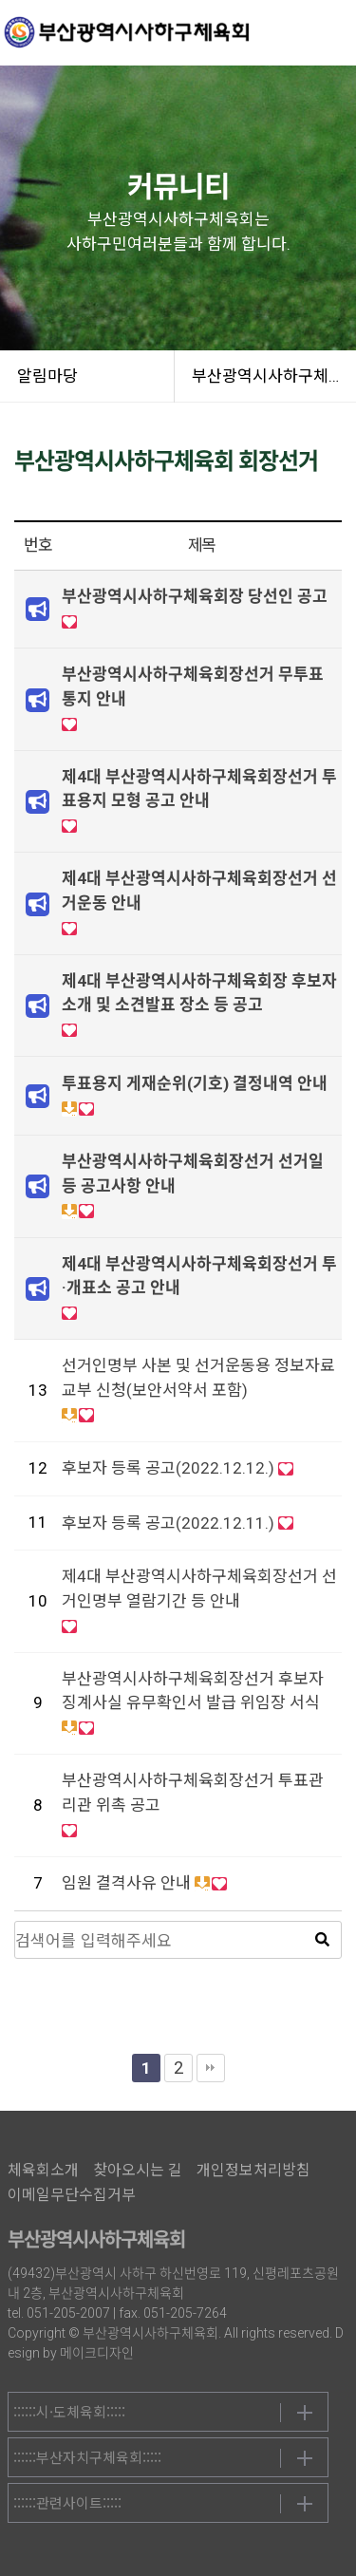  Describe the element at coordinates (168, 1467) in the screenshot. I see `후보자 등록 공고(2022.12.12.)` at that location.